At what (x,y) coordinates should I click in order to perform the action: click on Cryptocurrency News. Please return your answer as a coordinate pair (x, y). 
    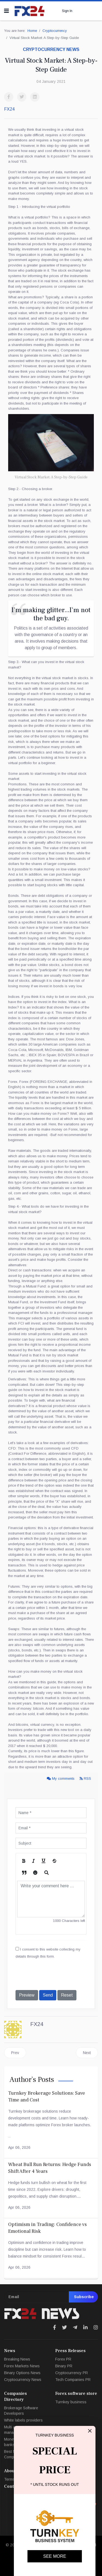
    Looking at the image, I should click on (22, 2379).